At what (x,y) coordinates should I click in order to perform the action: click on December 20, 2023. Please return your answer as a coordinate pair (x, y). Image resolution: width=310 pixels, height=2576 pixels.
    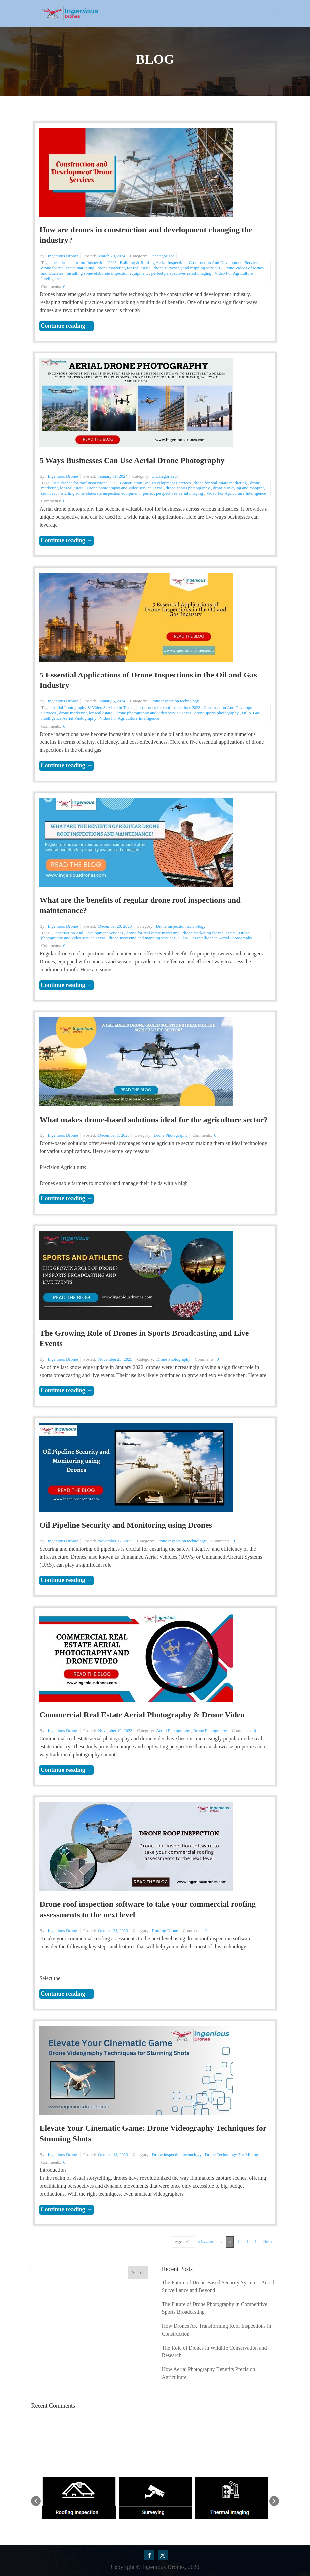
    Looking at the image, I should click on (115, 926).